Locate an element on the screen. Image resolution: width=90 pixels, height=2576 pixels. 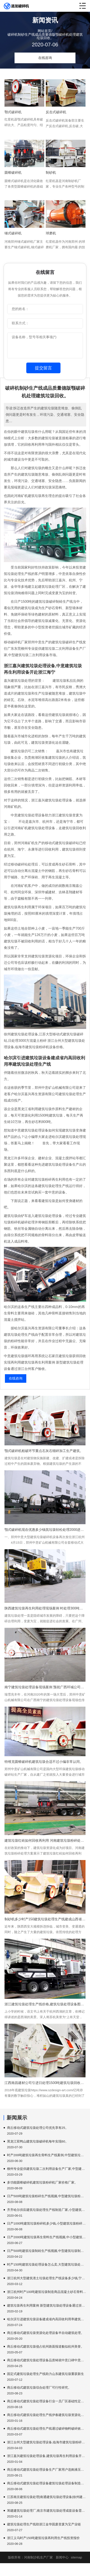
浙江杭州时产100吨建筑垃圾制造商品混凝土砂石骨料生产线案例报价投资 is located at coordinates (46, 2292).